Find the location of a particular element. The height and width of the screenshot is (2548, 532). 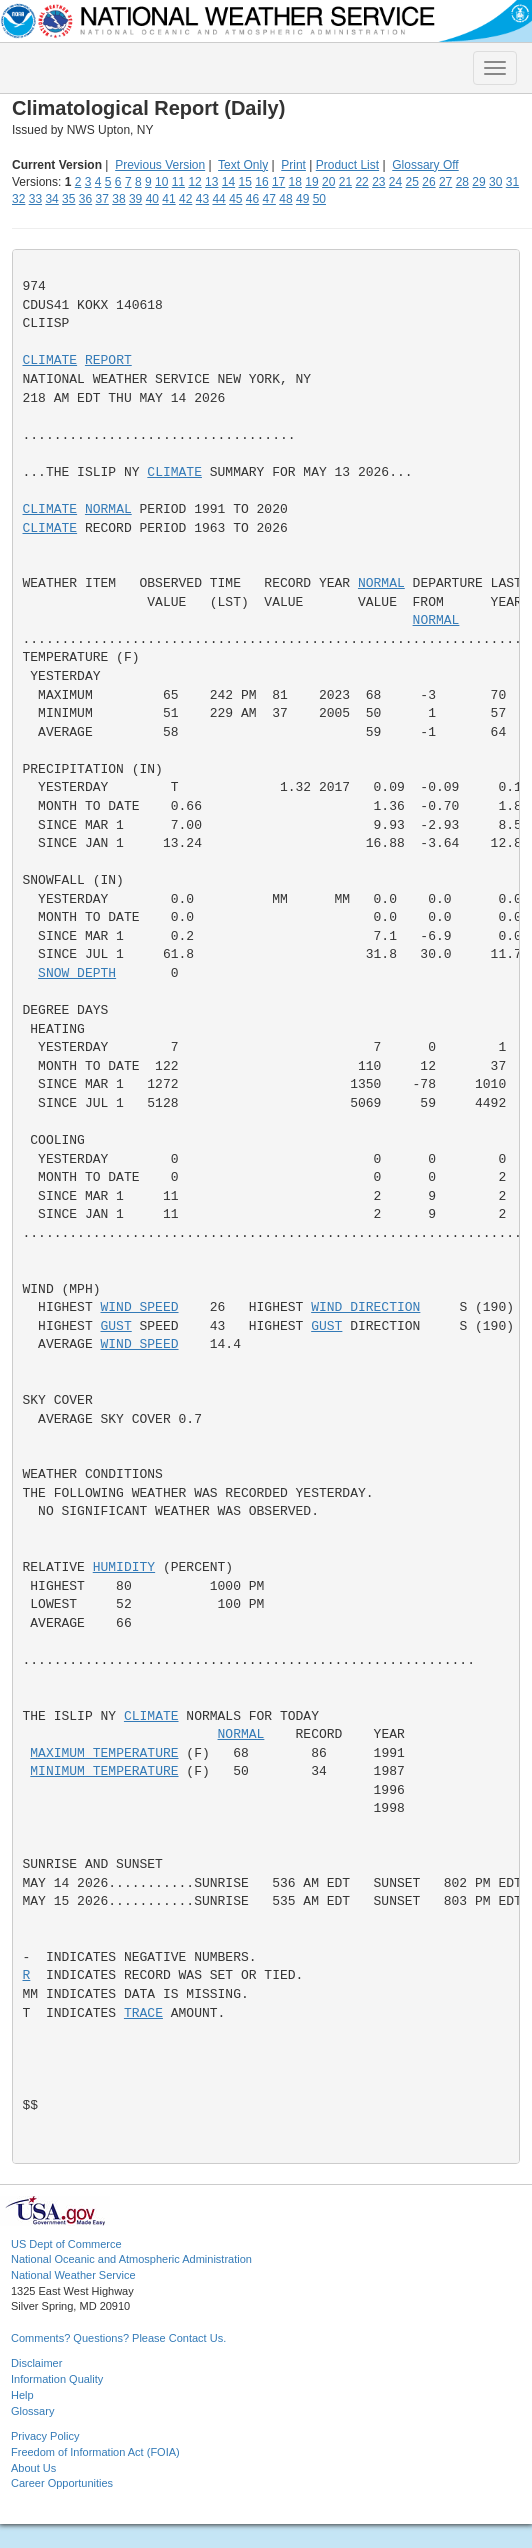

US Dept of Commerce is located at coordinates (66, 2244).